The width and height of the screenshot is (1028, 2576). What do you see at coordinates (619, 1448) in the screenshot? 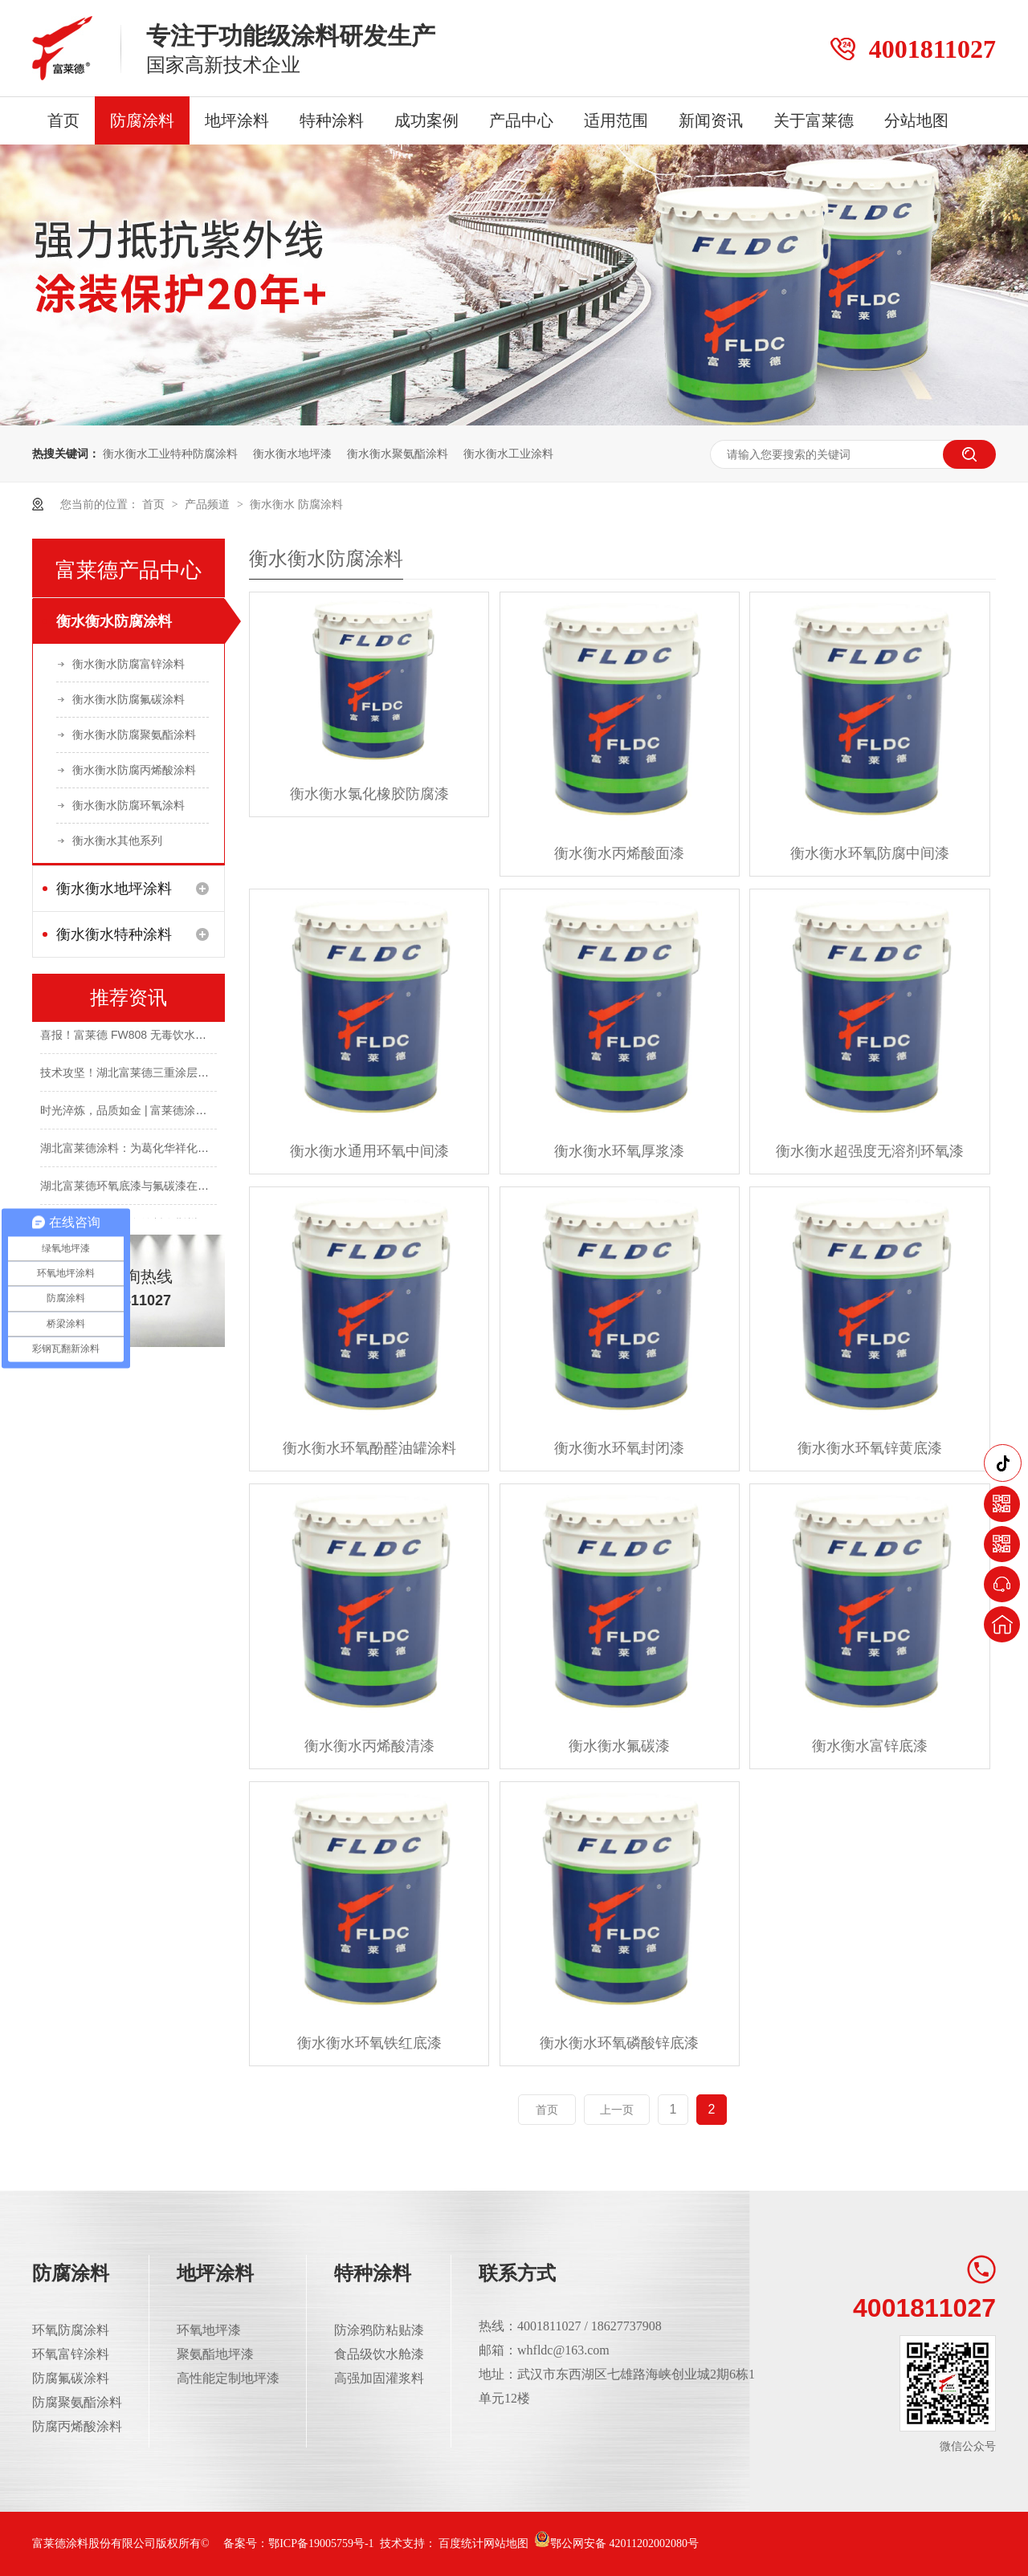
I see `衡水衡水环氧封闭漆` at bounding box center [619, 1448].